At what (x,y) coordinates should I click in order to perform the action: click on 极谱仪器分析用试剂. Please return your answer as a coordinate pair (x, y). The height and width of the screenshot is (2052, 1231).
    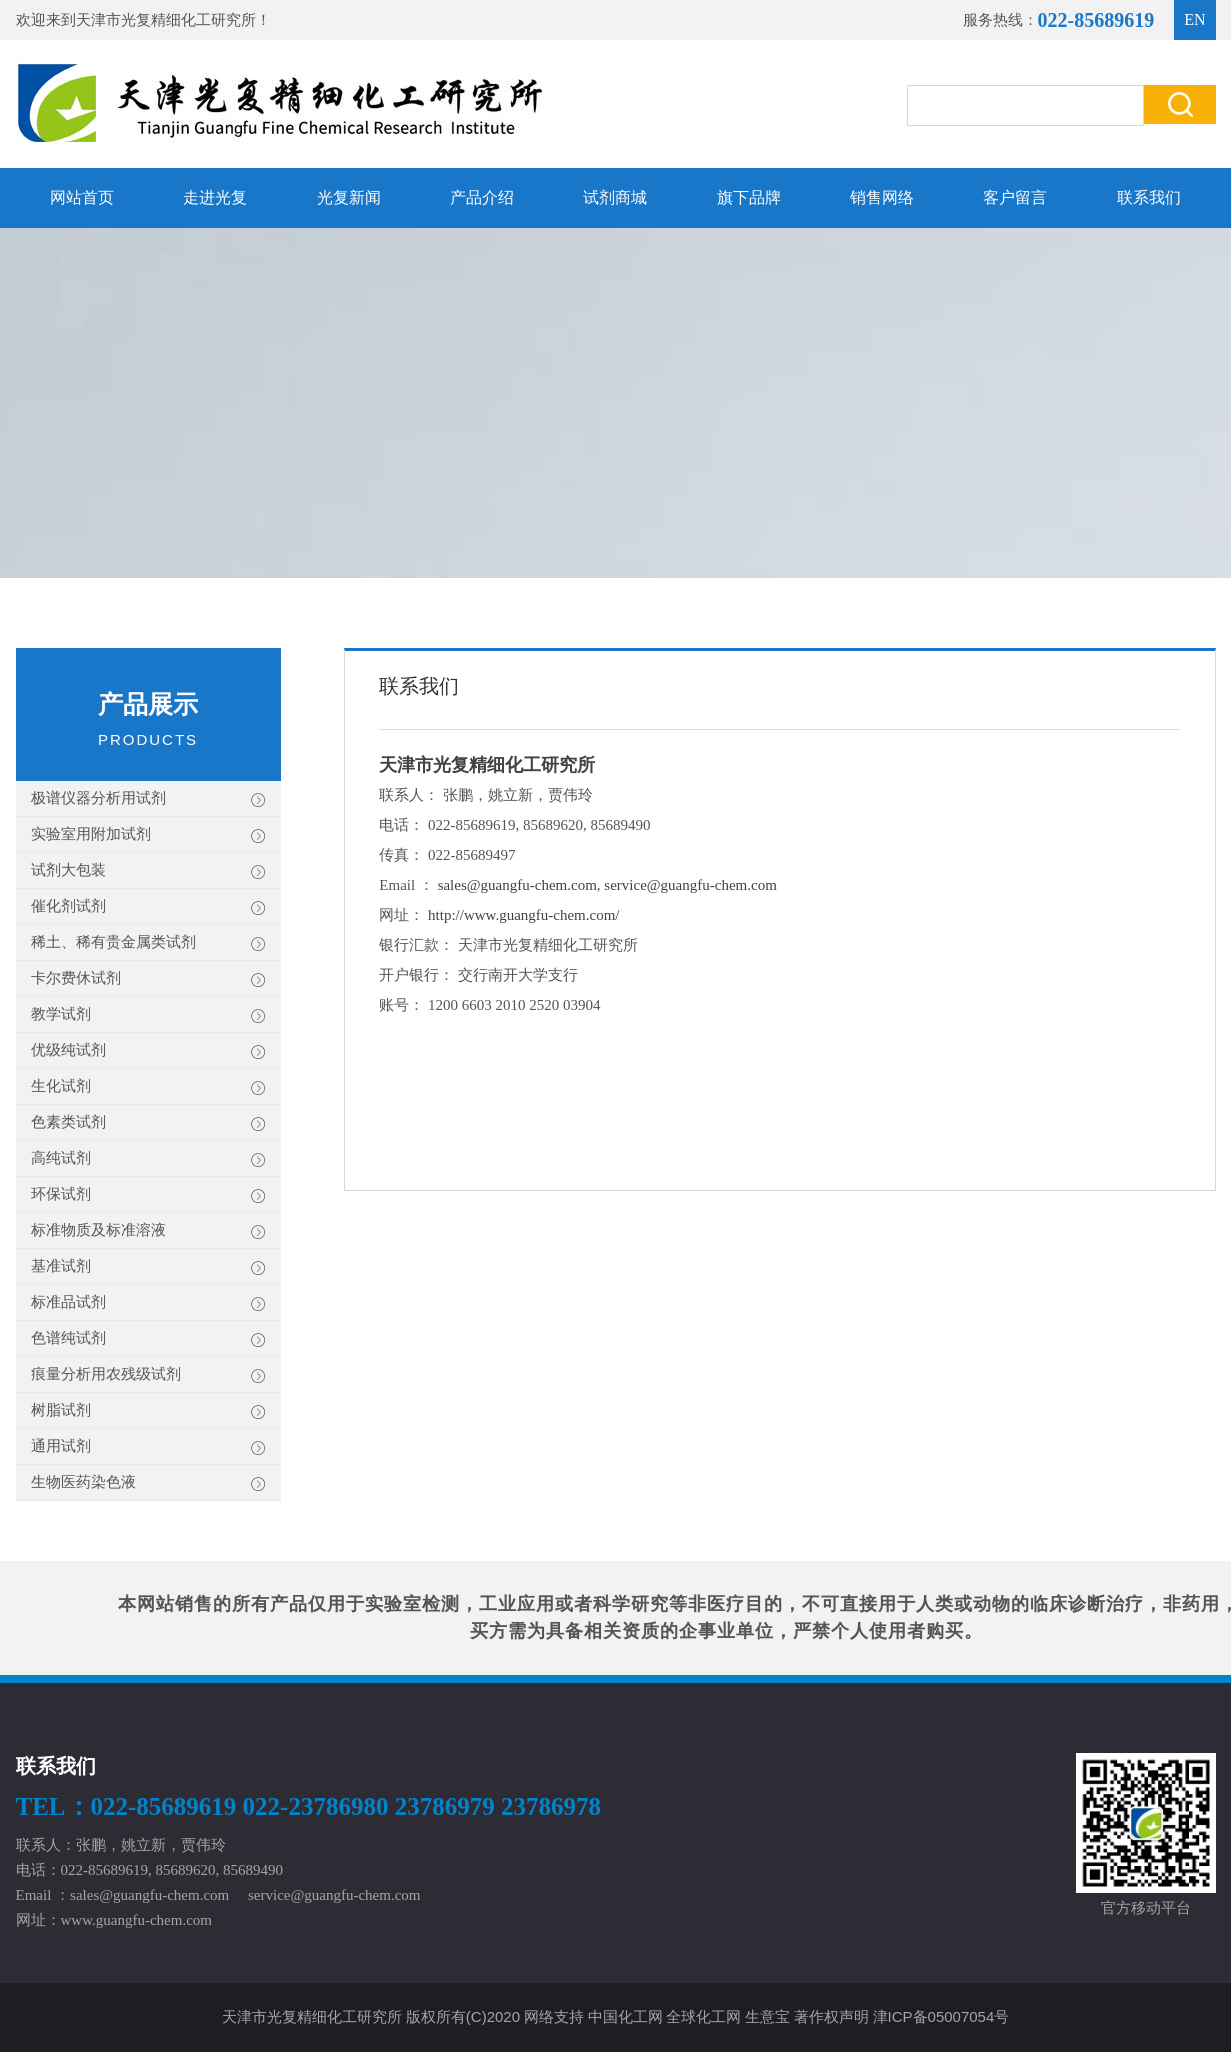
    Looking at the image, I should click on (148, 799).